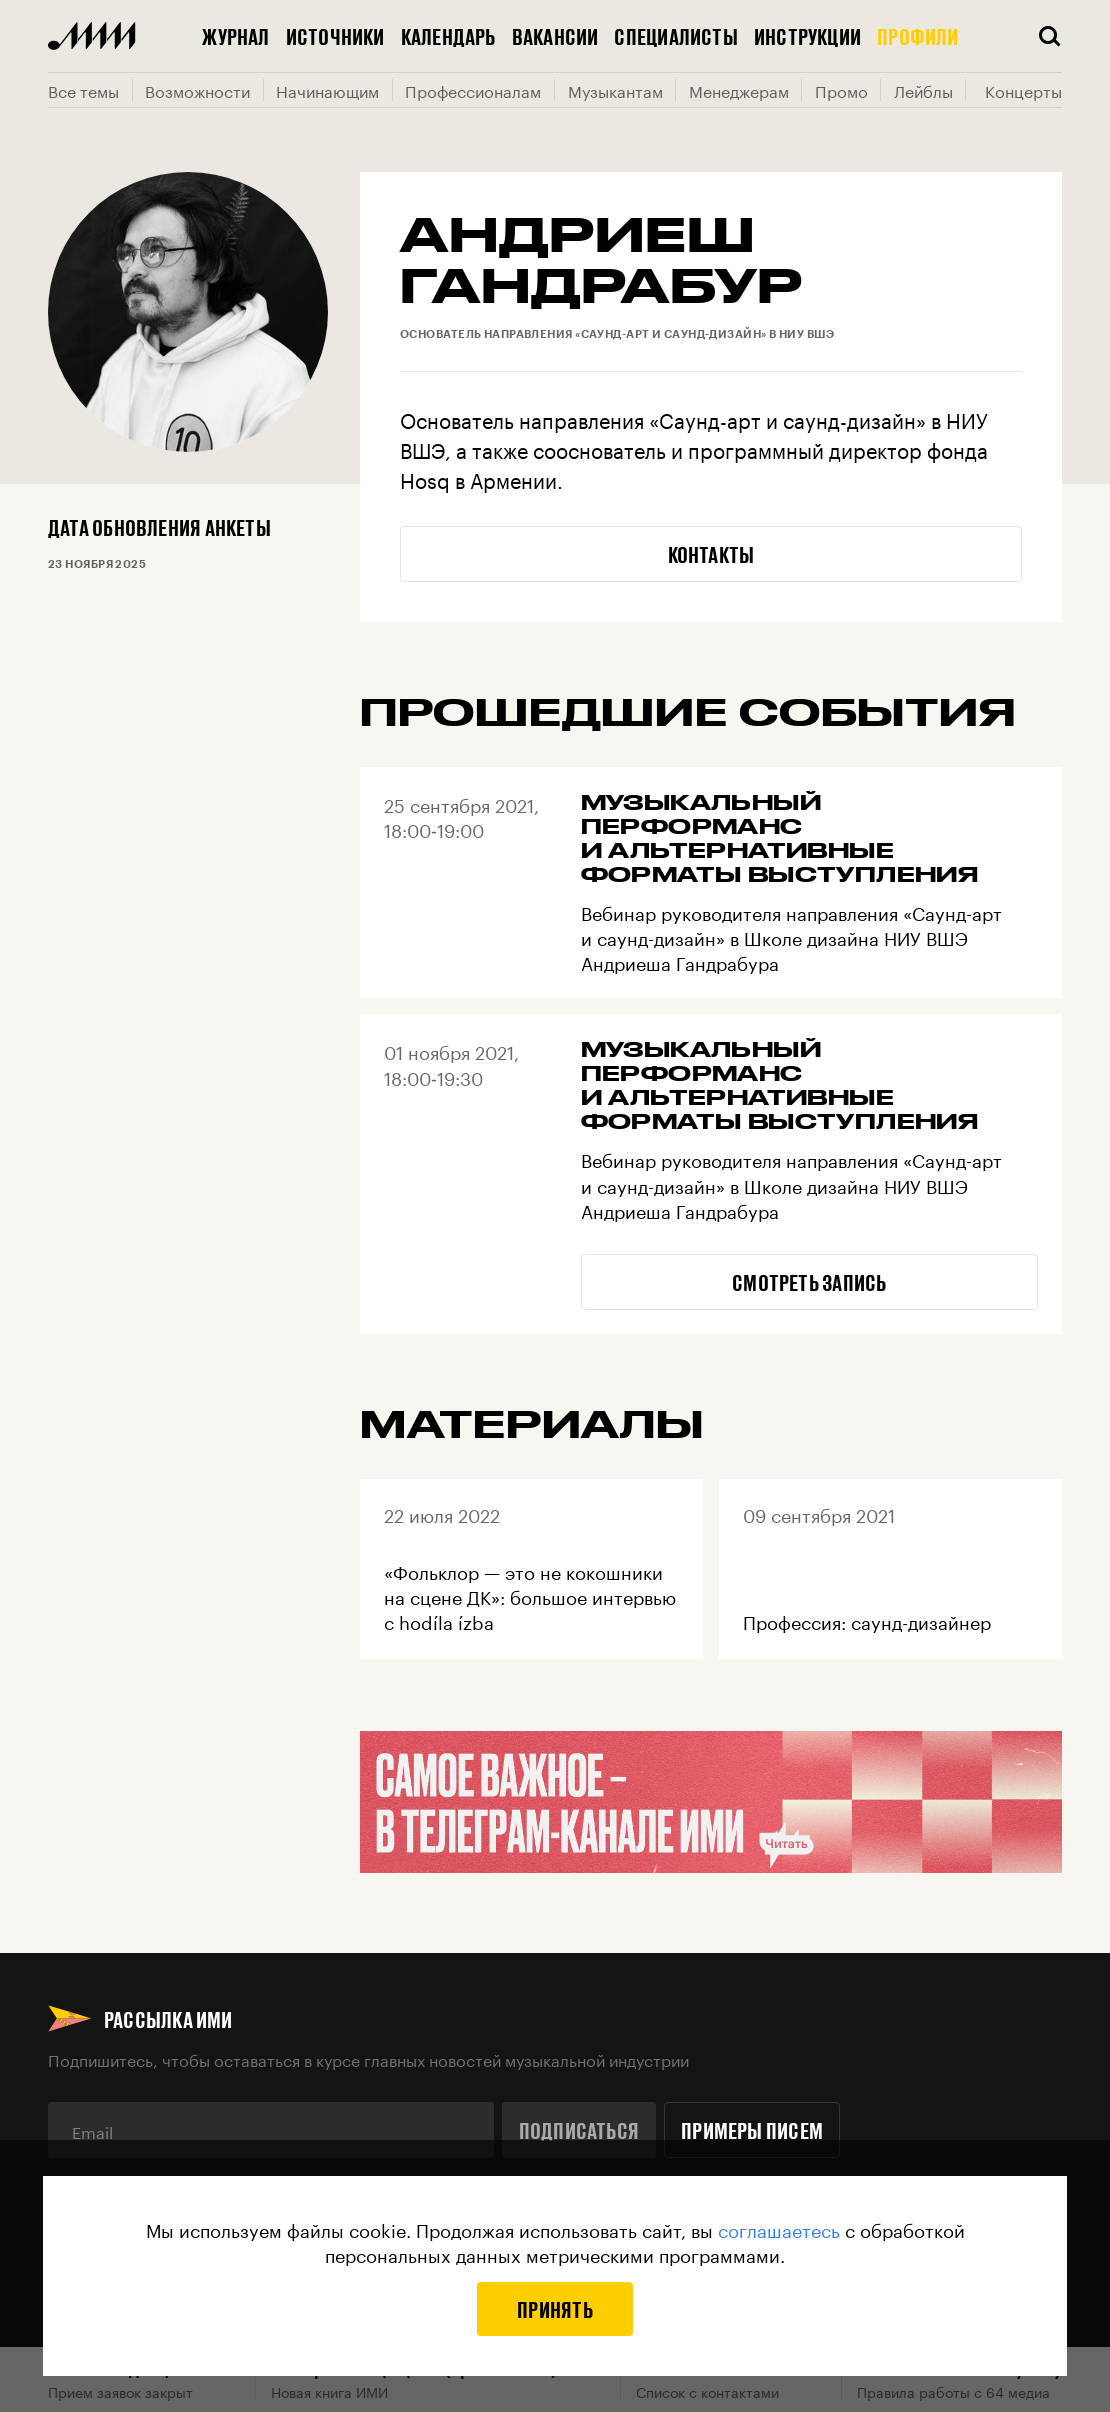  I want to click on Музыкантам, so click(615, 90).